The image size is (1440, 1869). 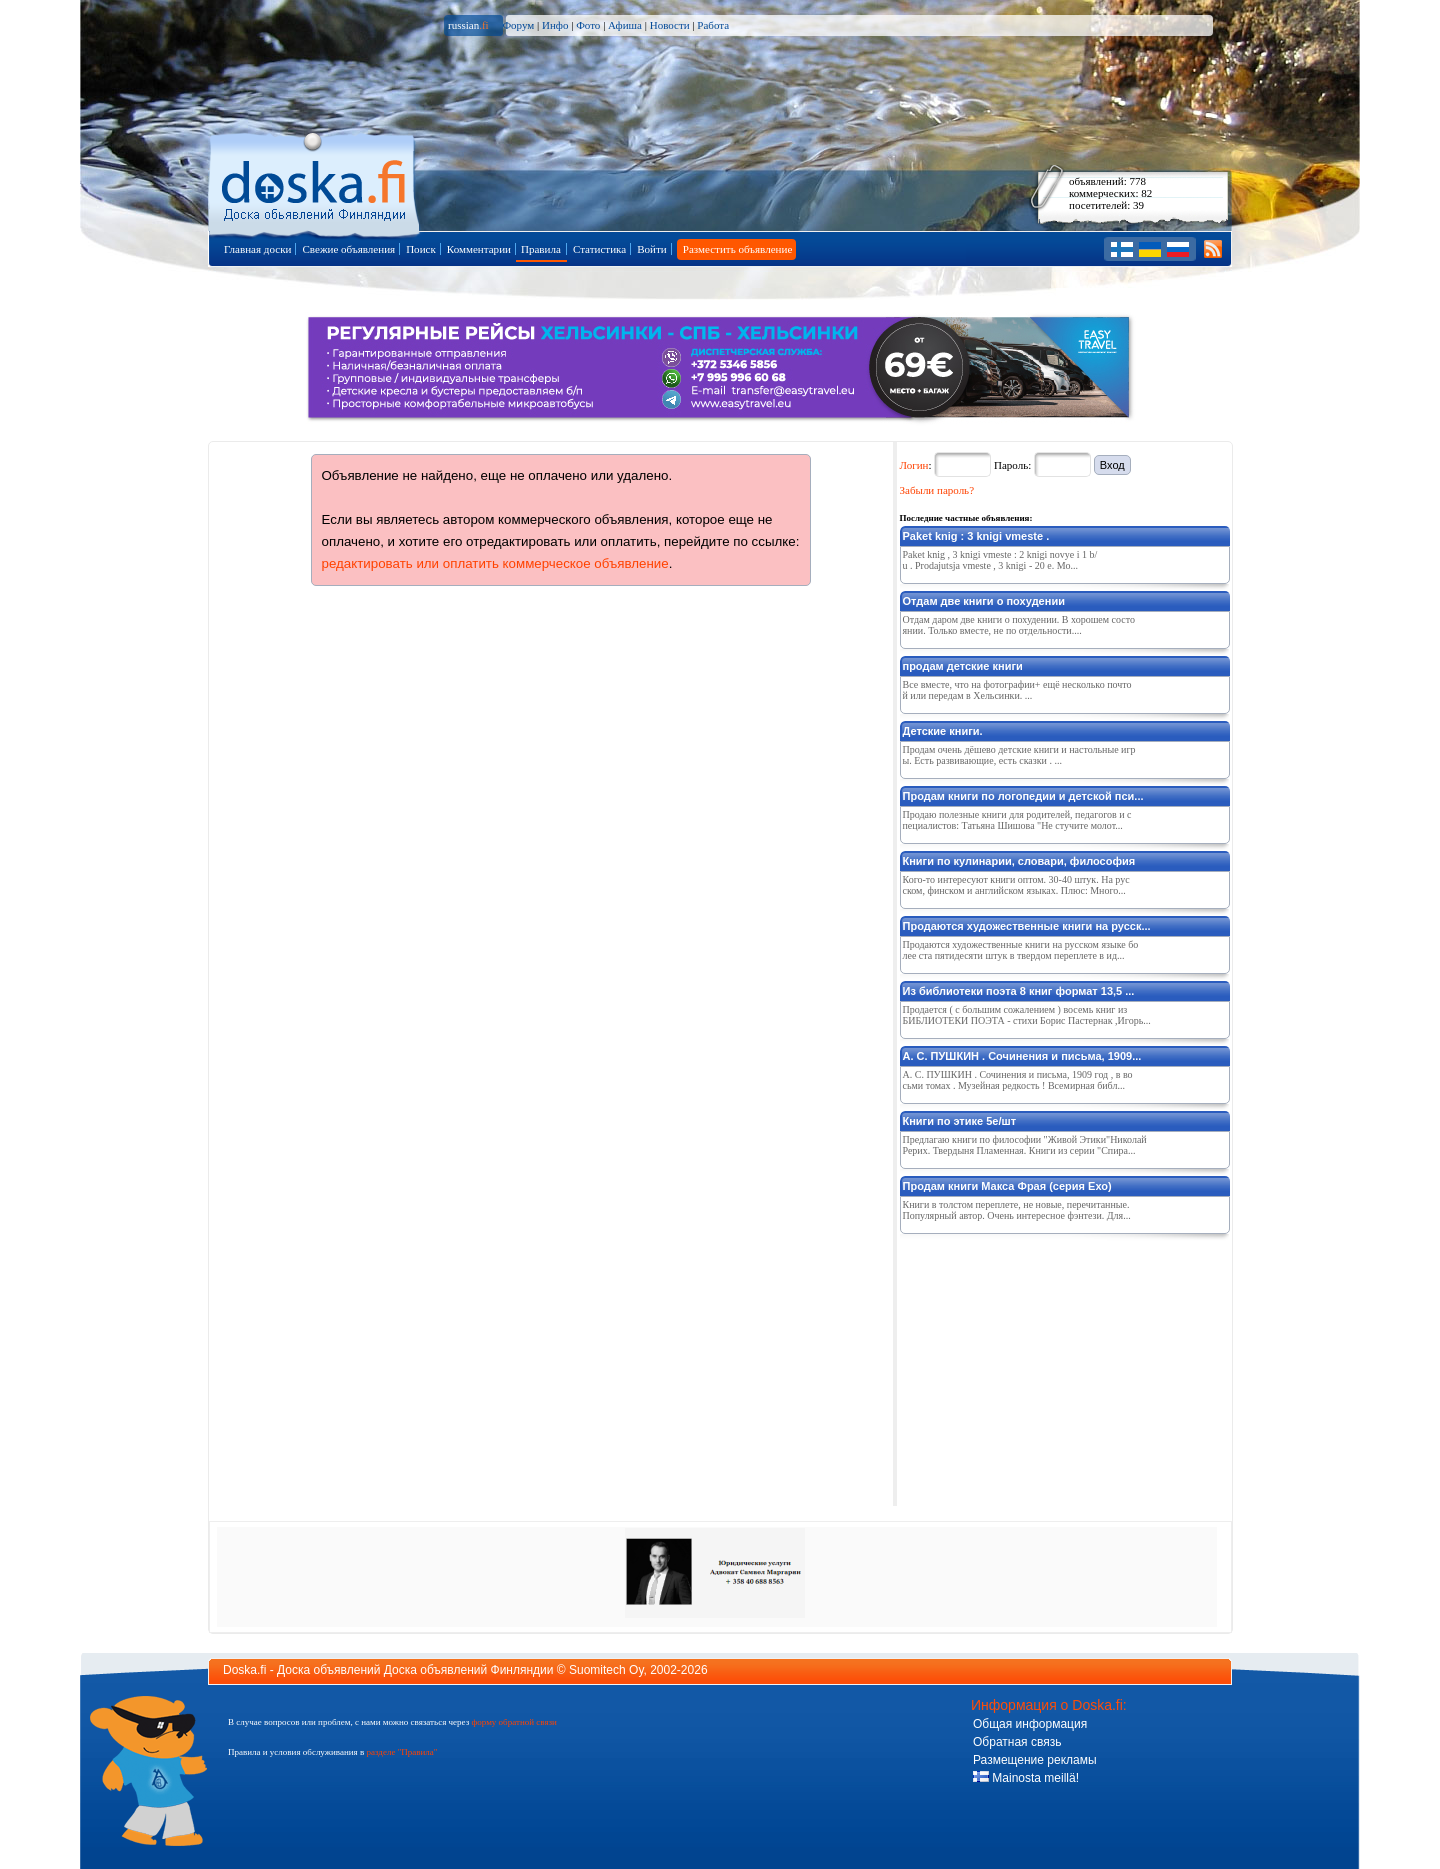 What do you see at coordinates (555, 25) in the screenshot?
I see `Инфо` at bounding box center [555, 25].